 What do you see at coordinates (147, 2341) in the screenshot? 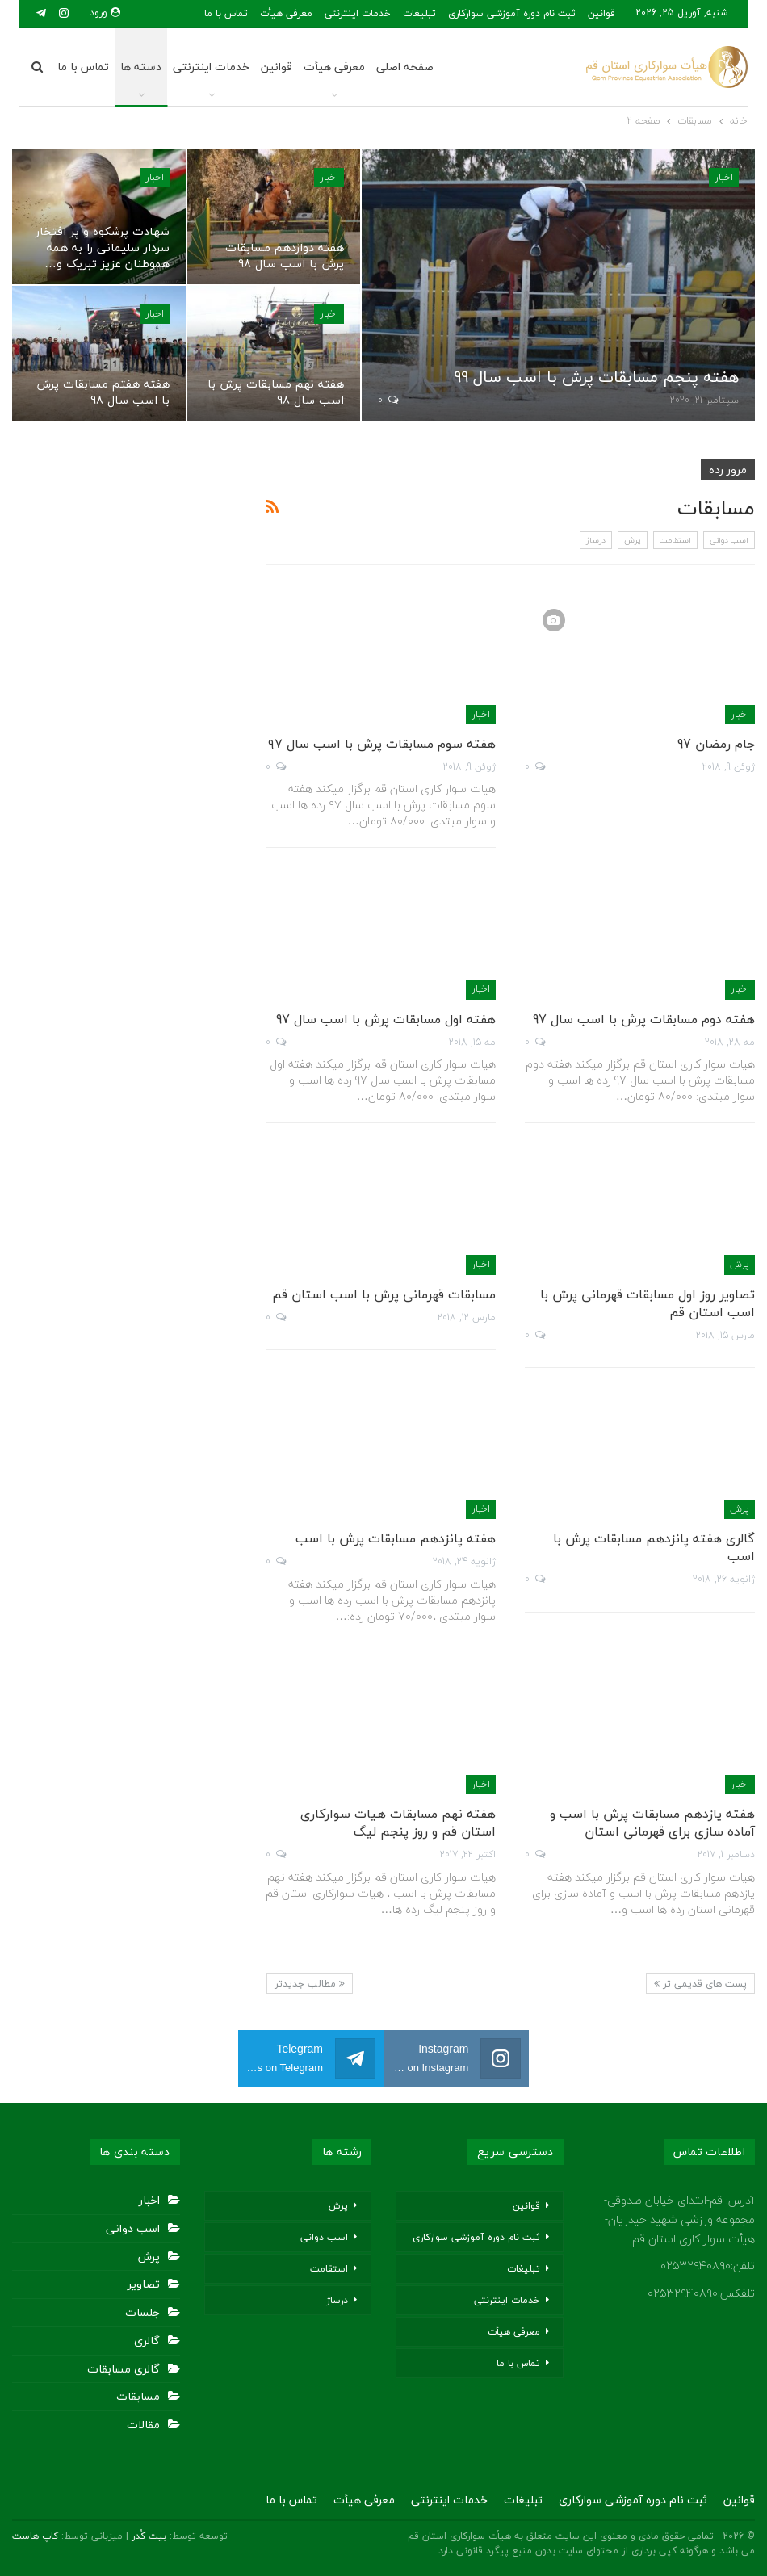
I see `گالری` at bounding box center [147, 2341].